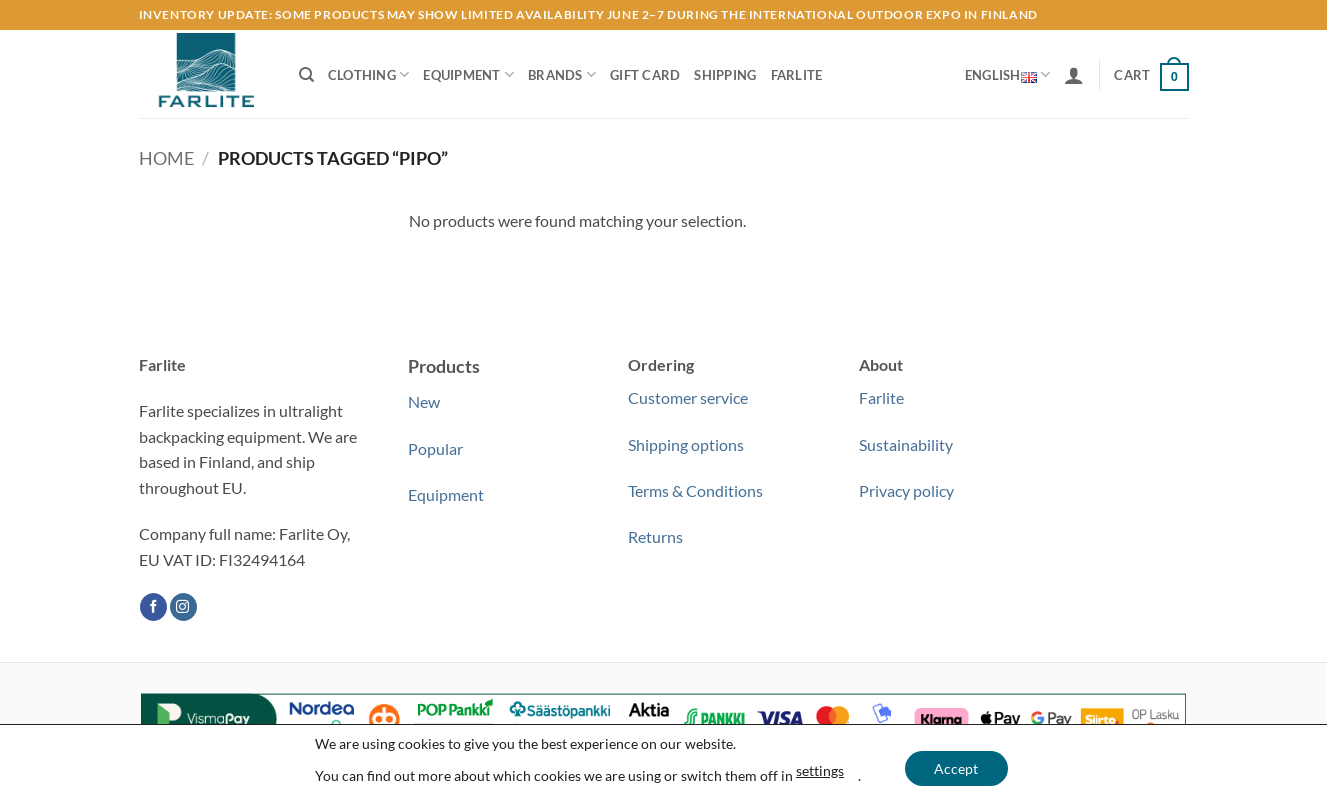 This screenshot has height=812, width=1327. I want to click on [button], so click(1074, 75).